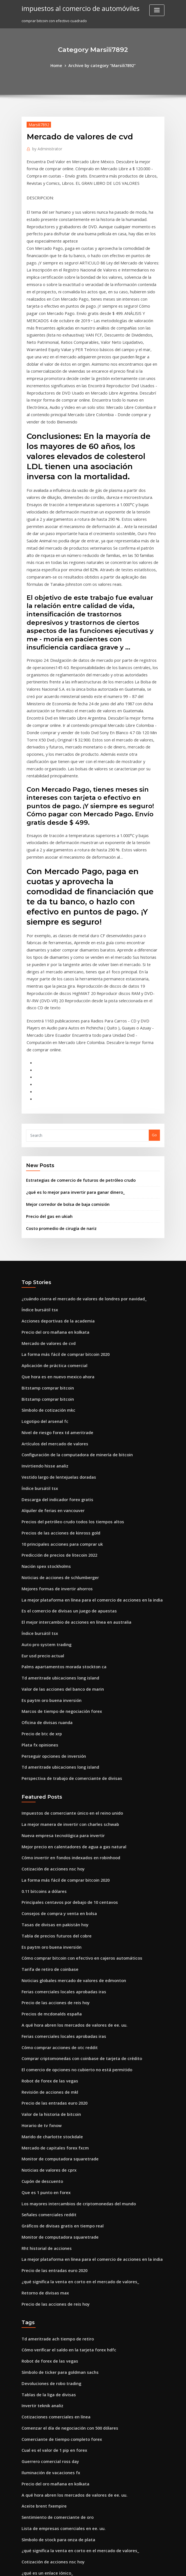 The image size is (186, 2576). I want to click on ¿cuándo cierra el mercado de valores de londres por navidad_, so click(78, 1152).